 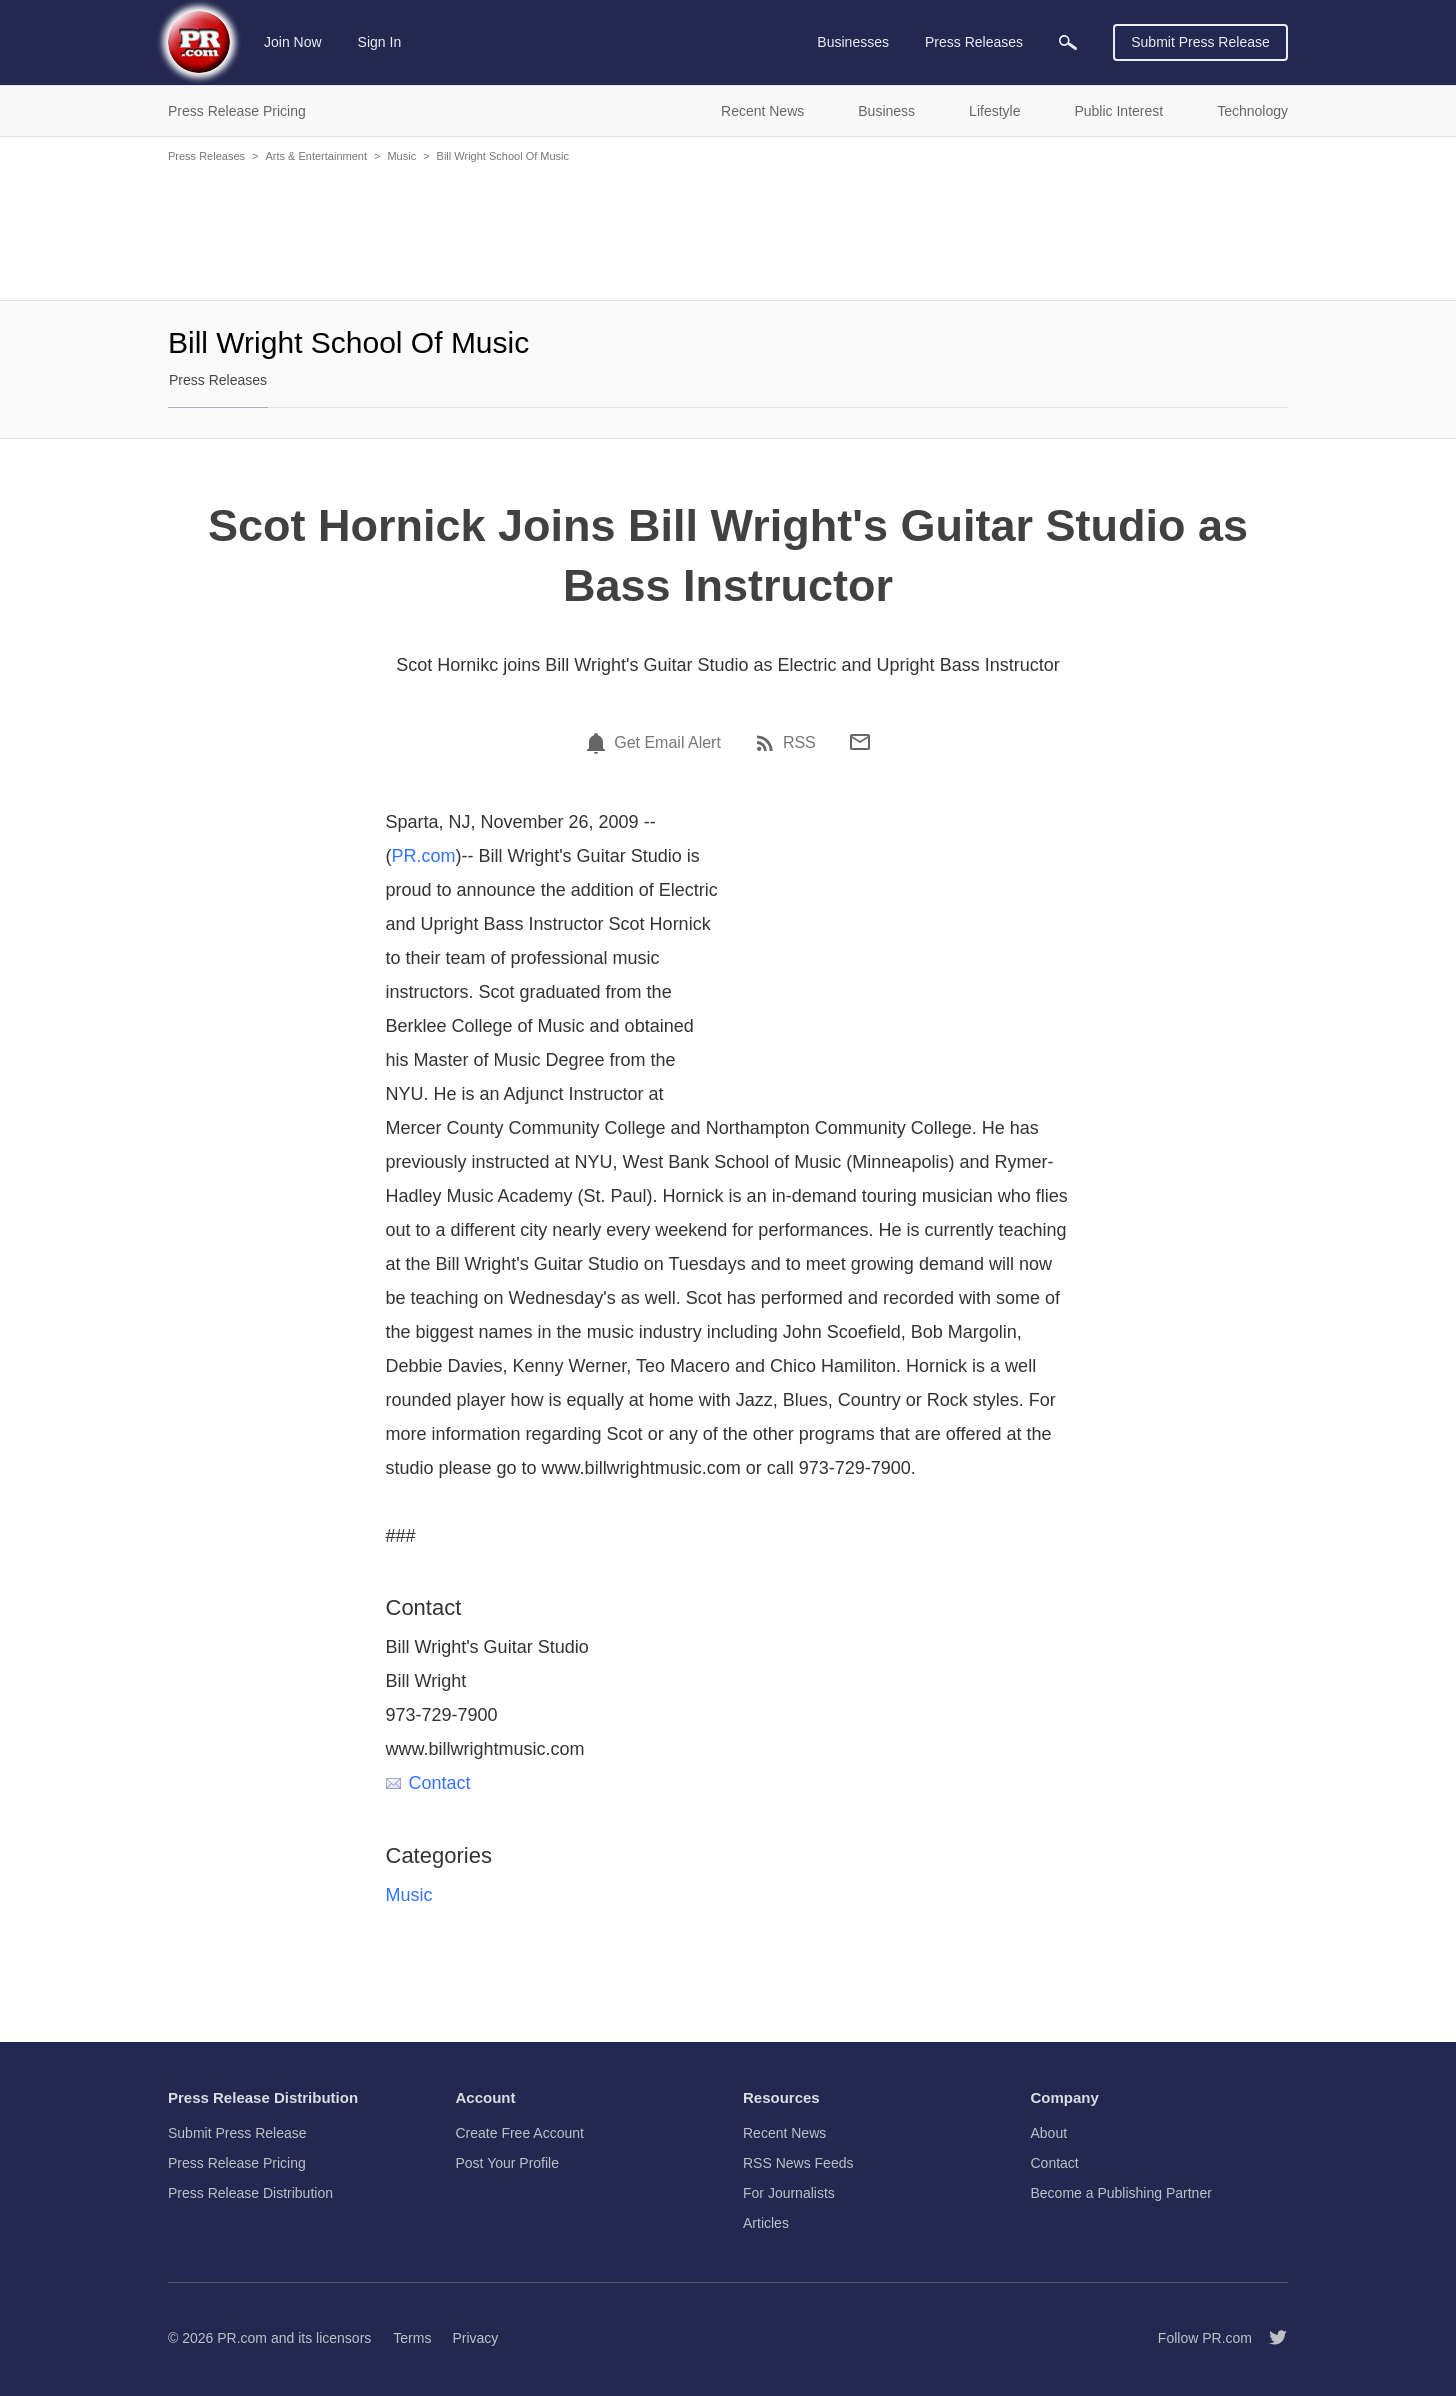 What do you see at coordinates (316, 156) in the screenshot?
I see `Arts & Entertainment` at bounding box center [316, 156].